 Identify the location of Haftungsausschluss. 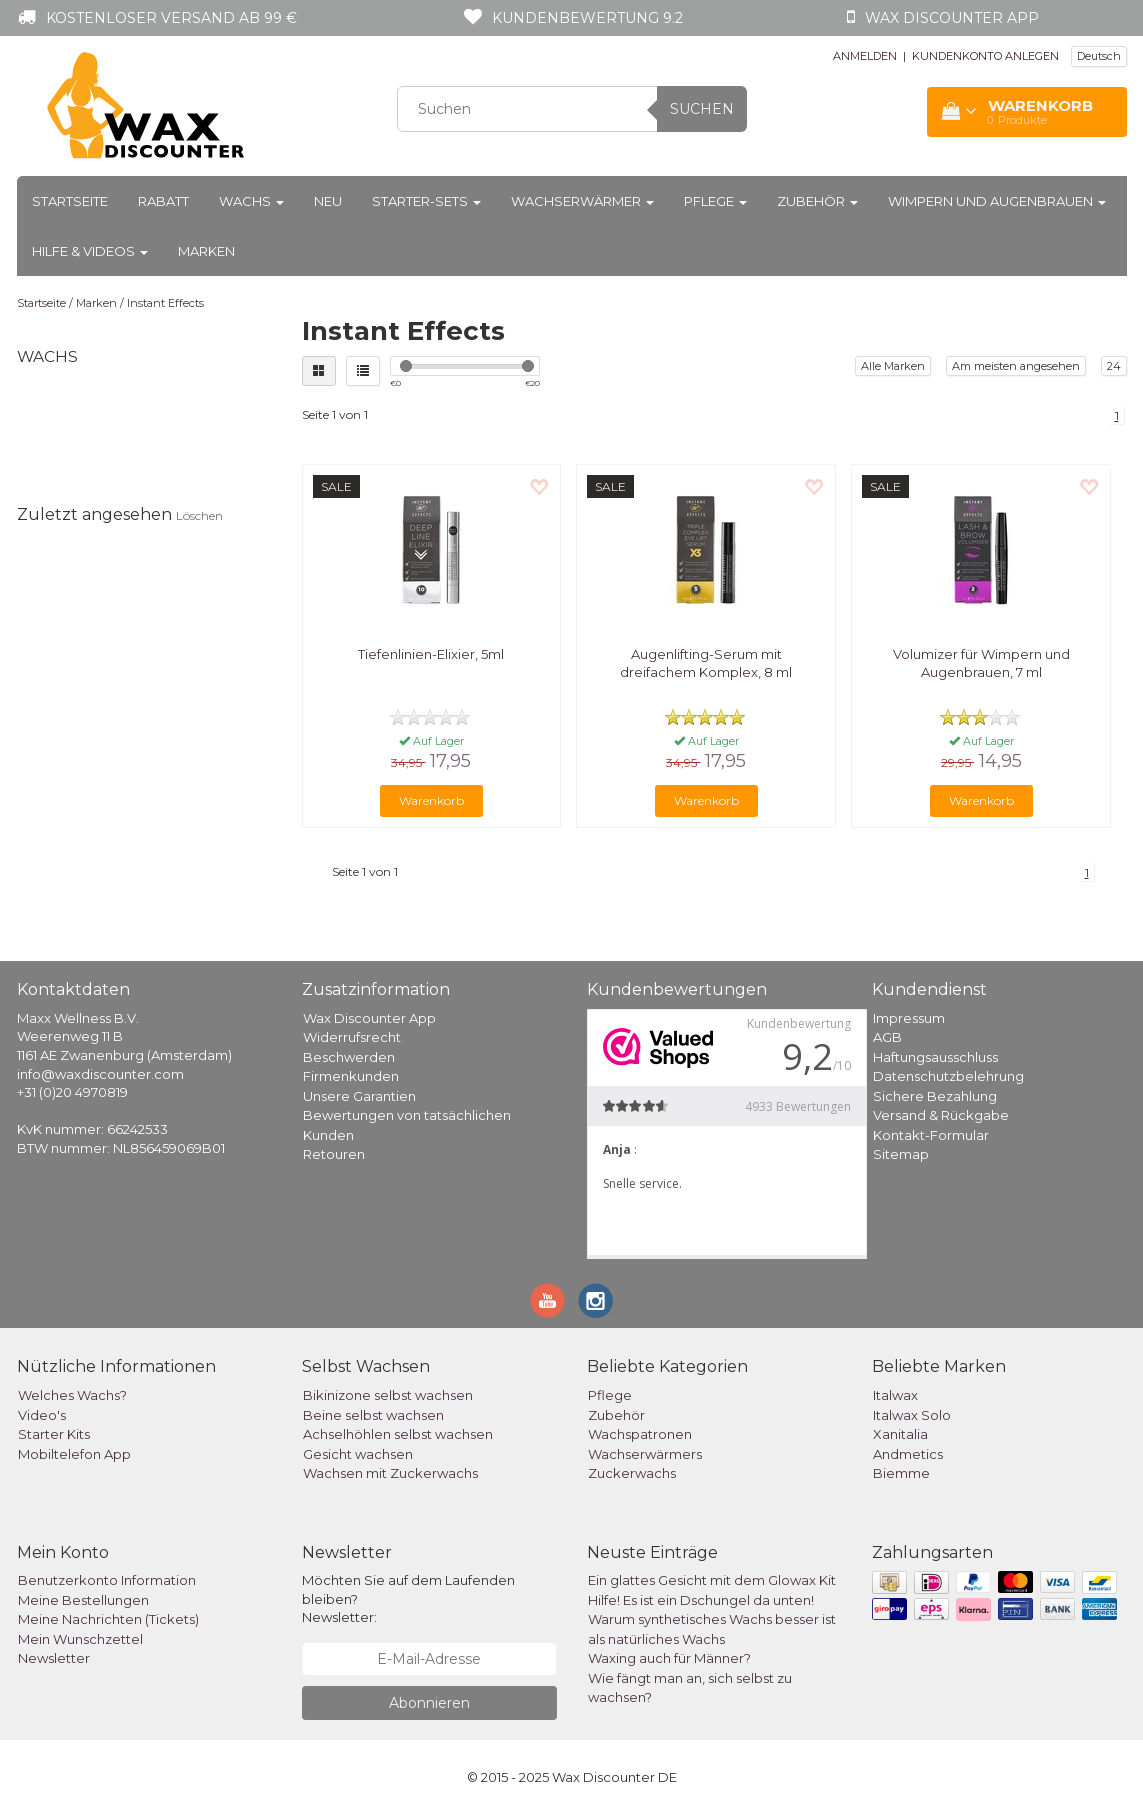
(935, 1057).